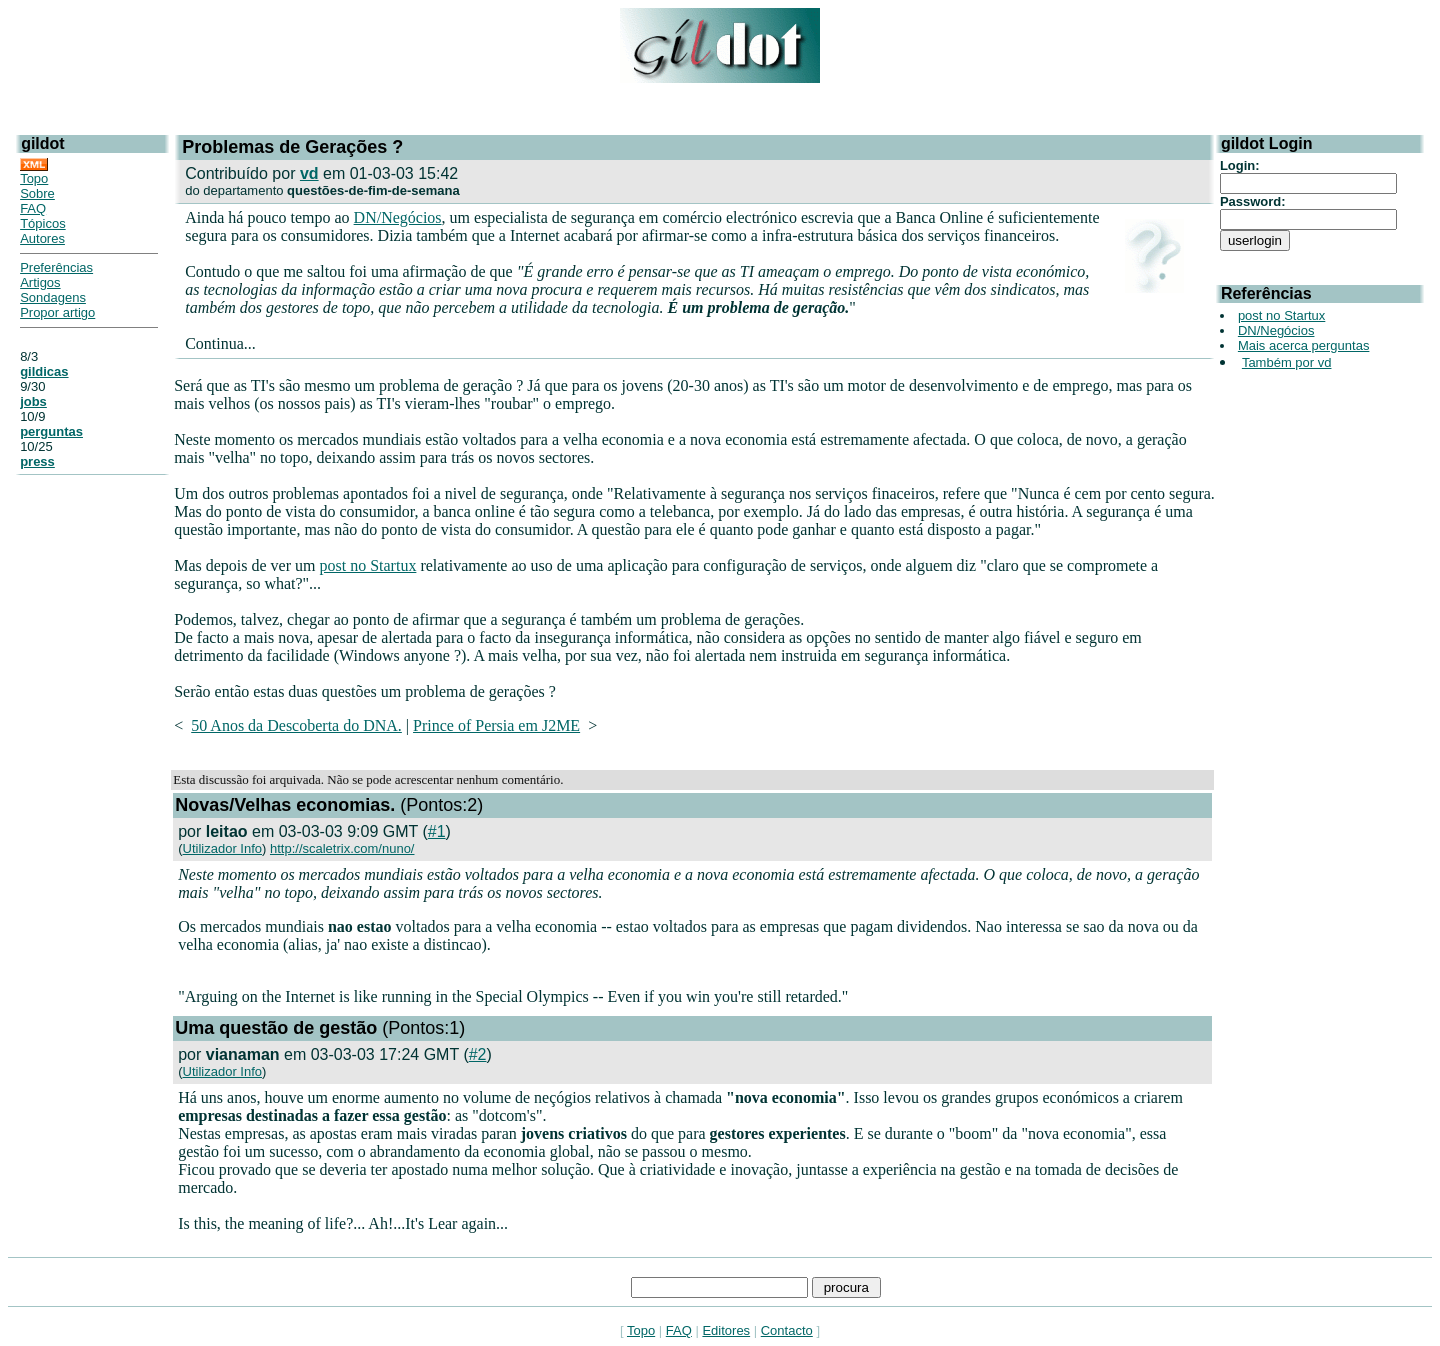 Image resolution: width=1440 pixels, height=1346 pixels. Describe the element at coordinates (53, 297) in the screenshot. I see `Sondagens` at that location.